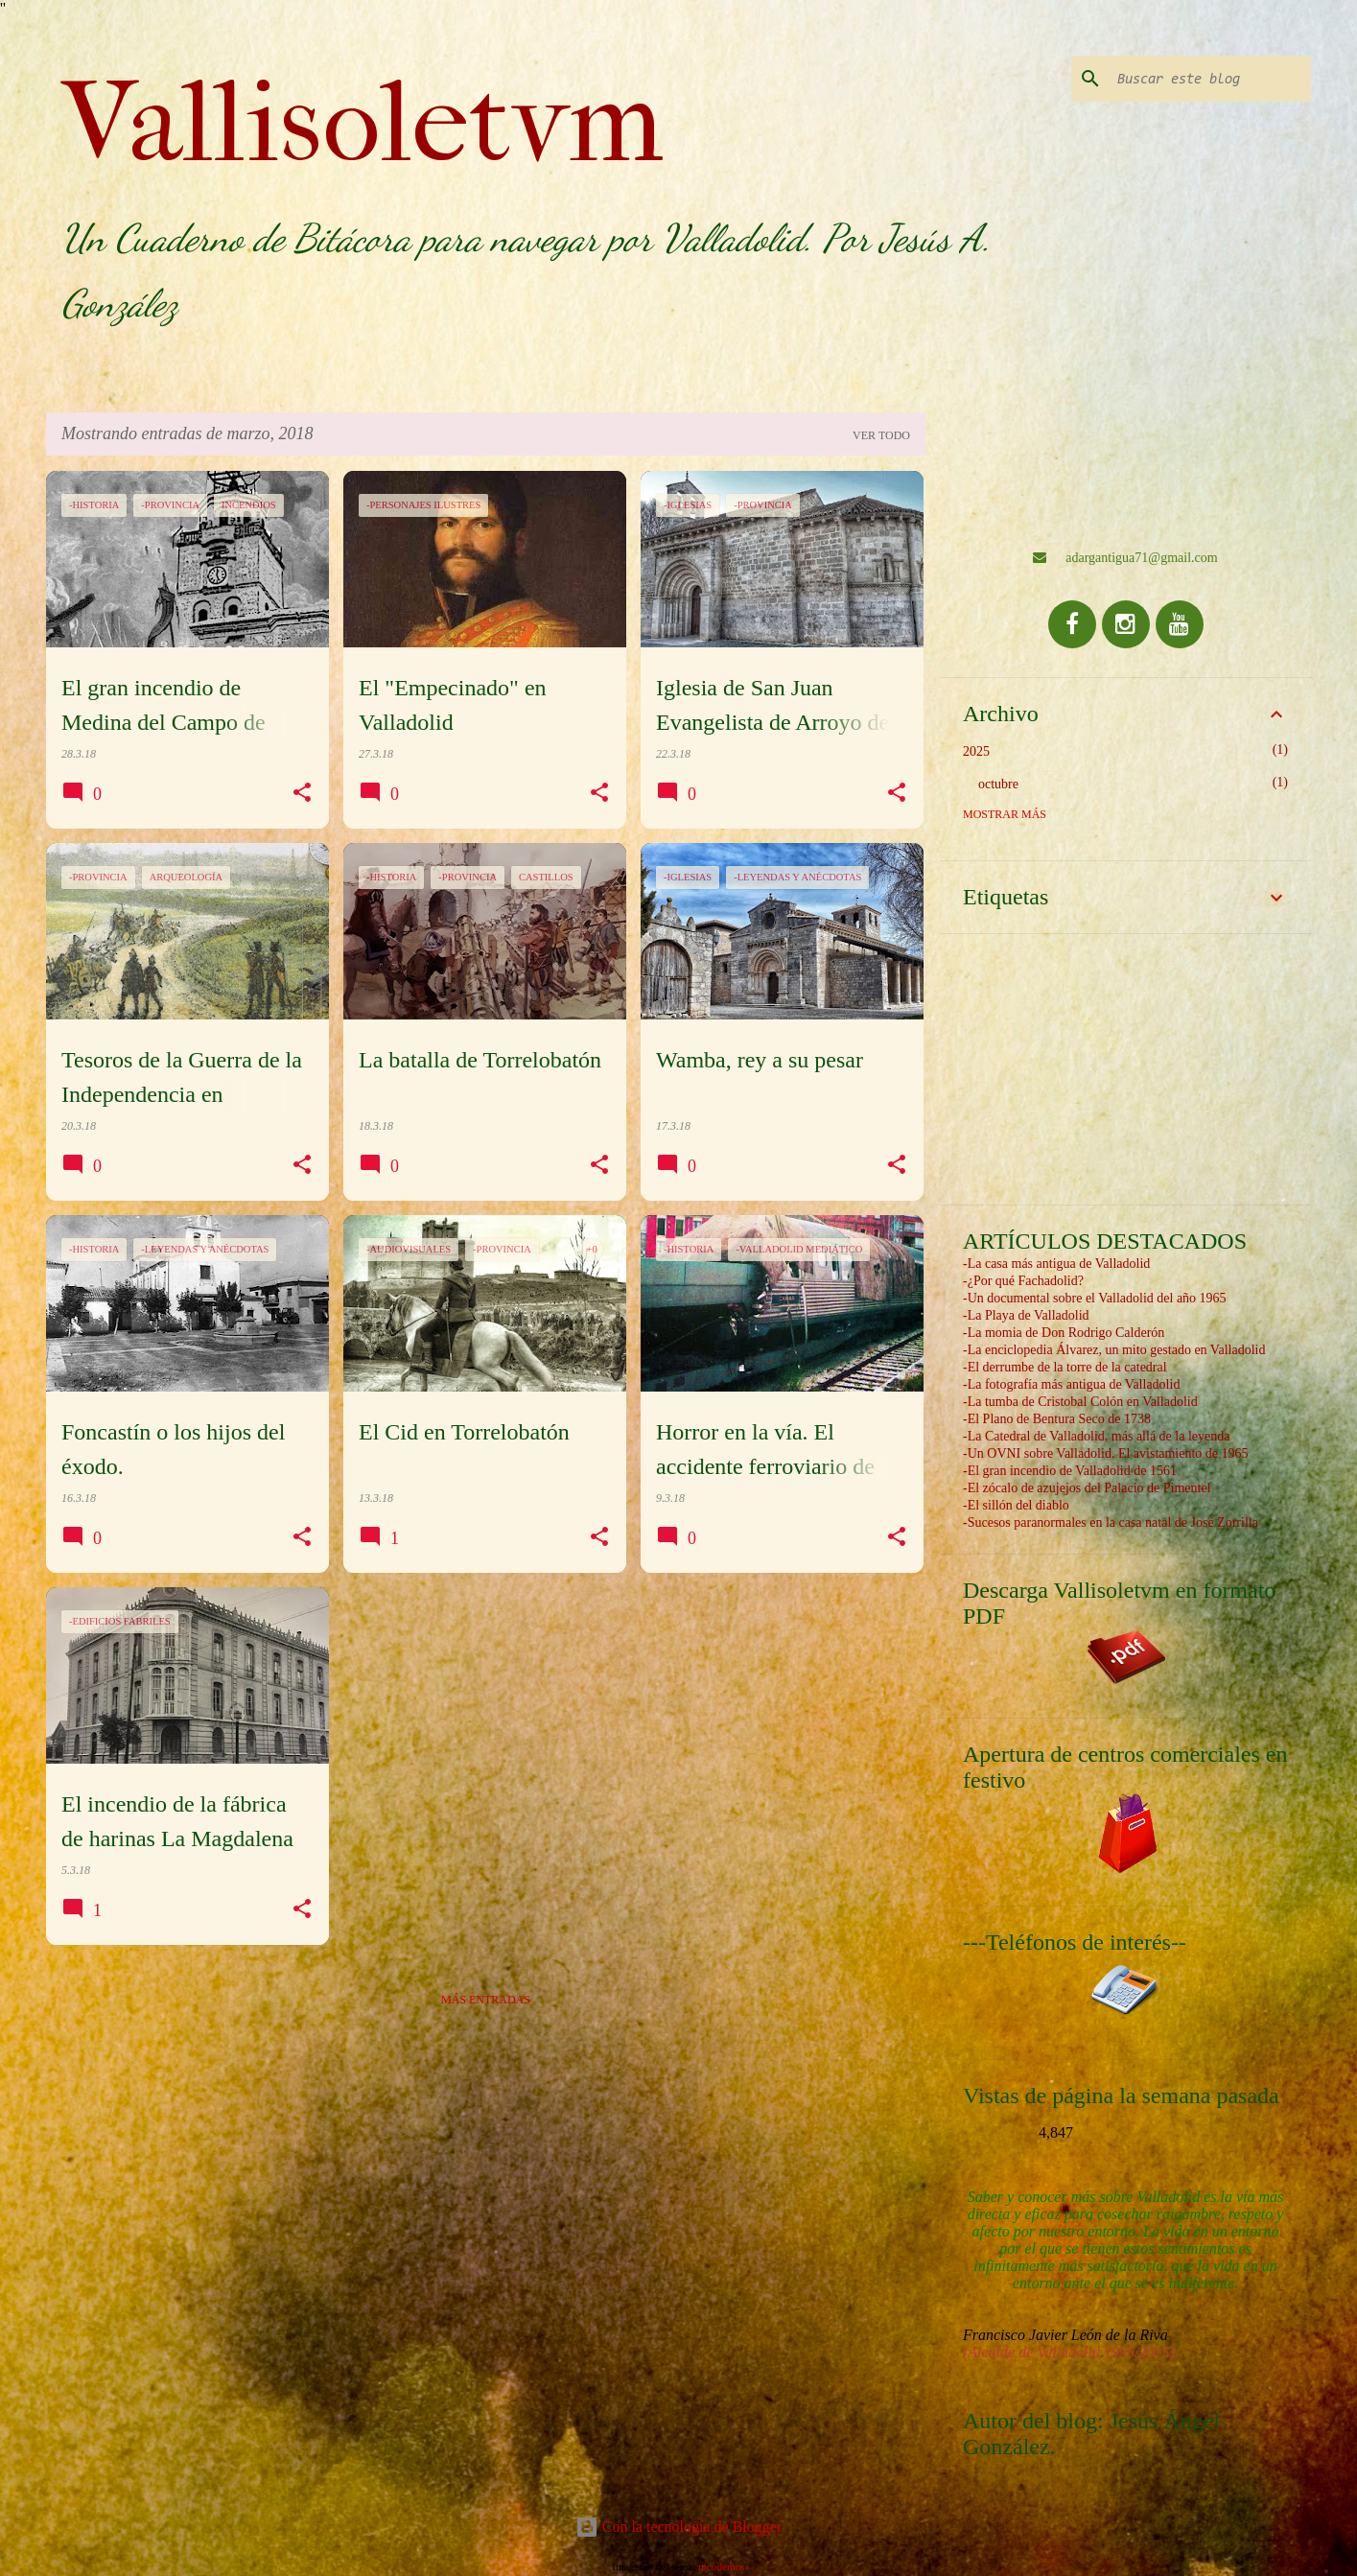 The height and width of the screenshot is (2576, 1357). What do you see at coordinates (1110, 1522) in the screenshot?
I see `-Sucesos paranormales en la casa natal de José Zorrilla` at bounding box center [1110, 1522].